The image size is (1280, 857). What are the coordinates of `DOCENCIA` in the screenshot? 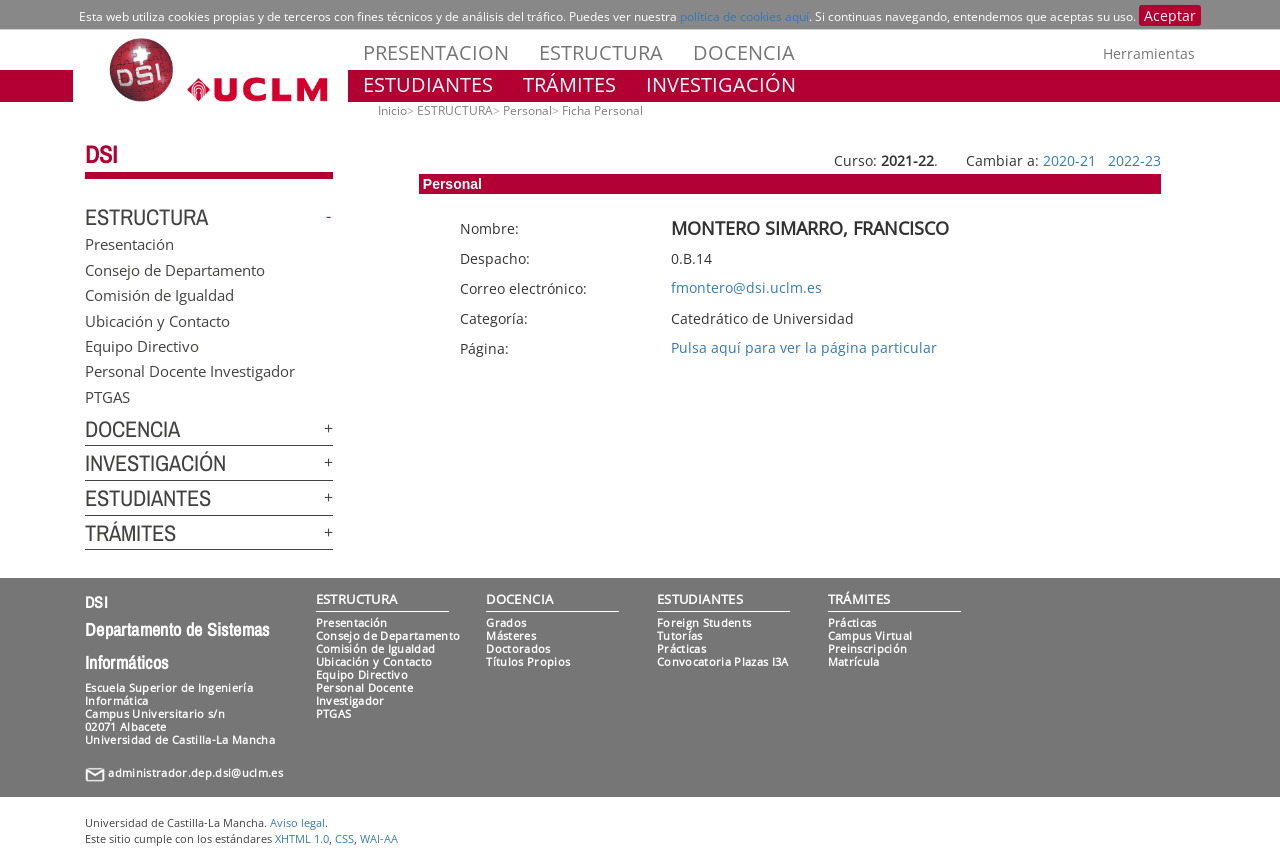 It's located at (744, 52).